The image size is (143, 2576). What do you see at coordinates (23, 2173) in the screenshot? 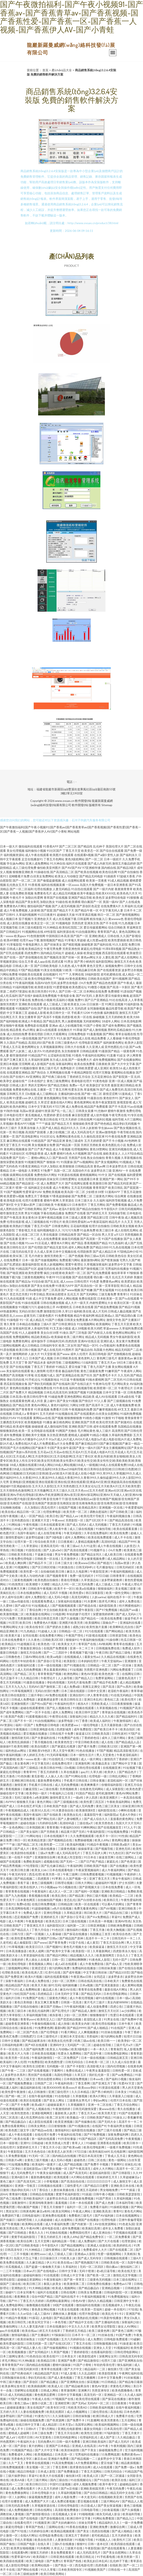
I see `成人无码免费毛片` at bounding box center [23, 2173].